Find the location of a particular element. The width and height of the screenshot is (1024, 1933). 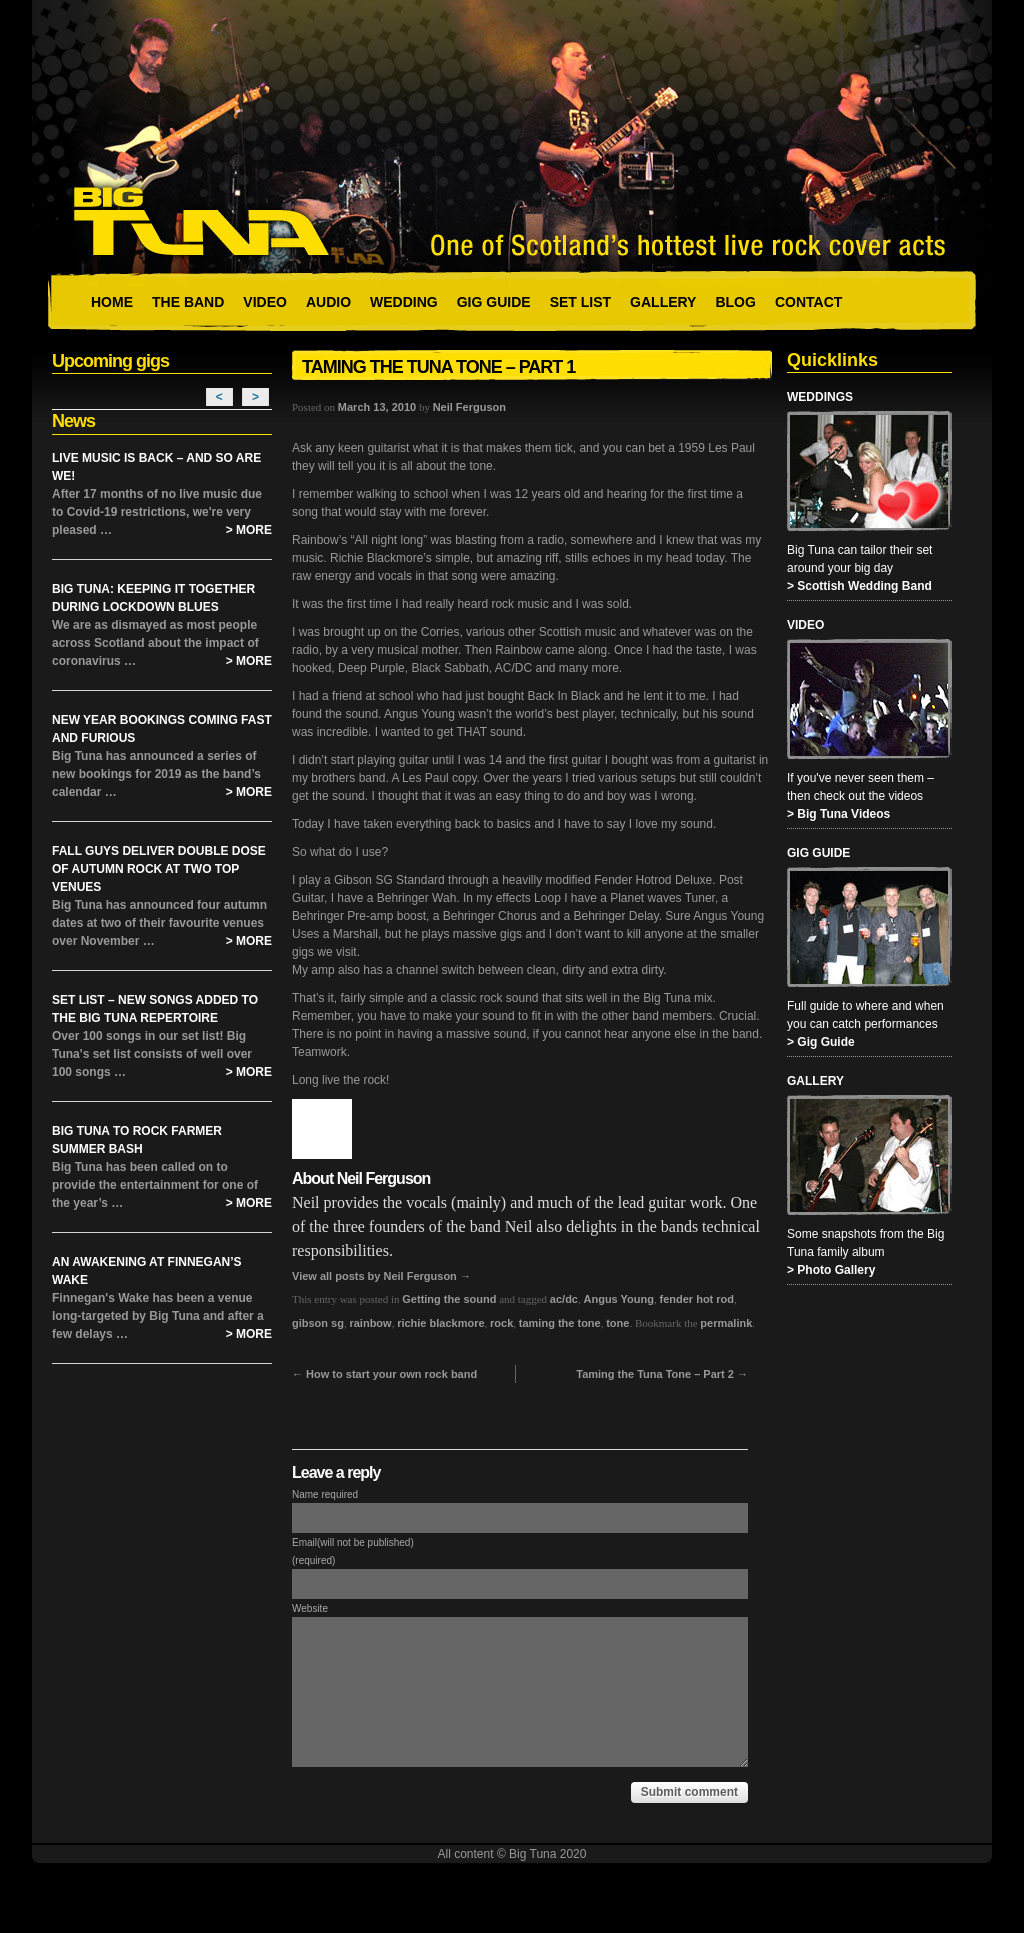

Wedding is located at coordinates (404, 302).